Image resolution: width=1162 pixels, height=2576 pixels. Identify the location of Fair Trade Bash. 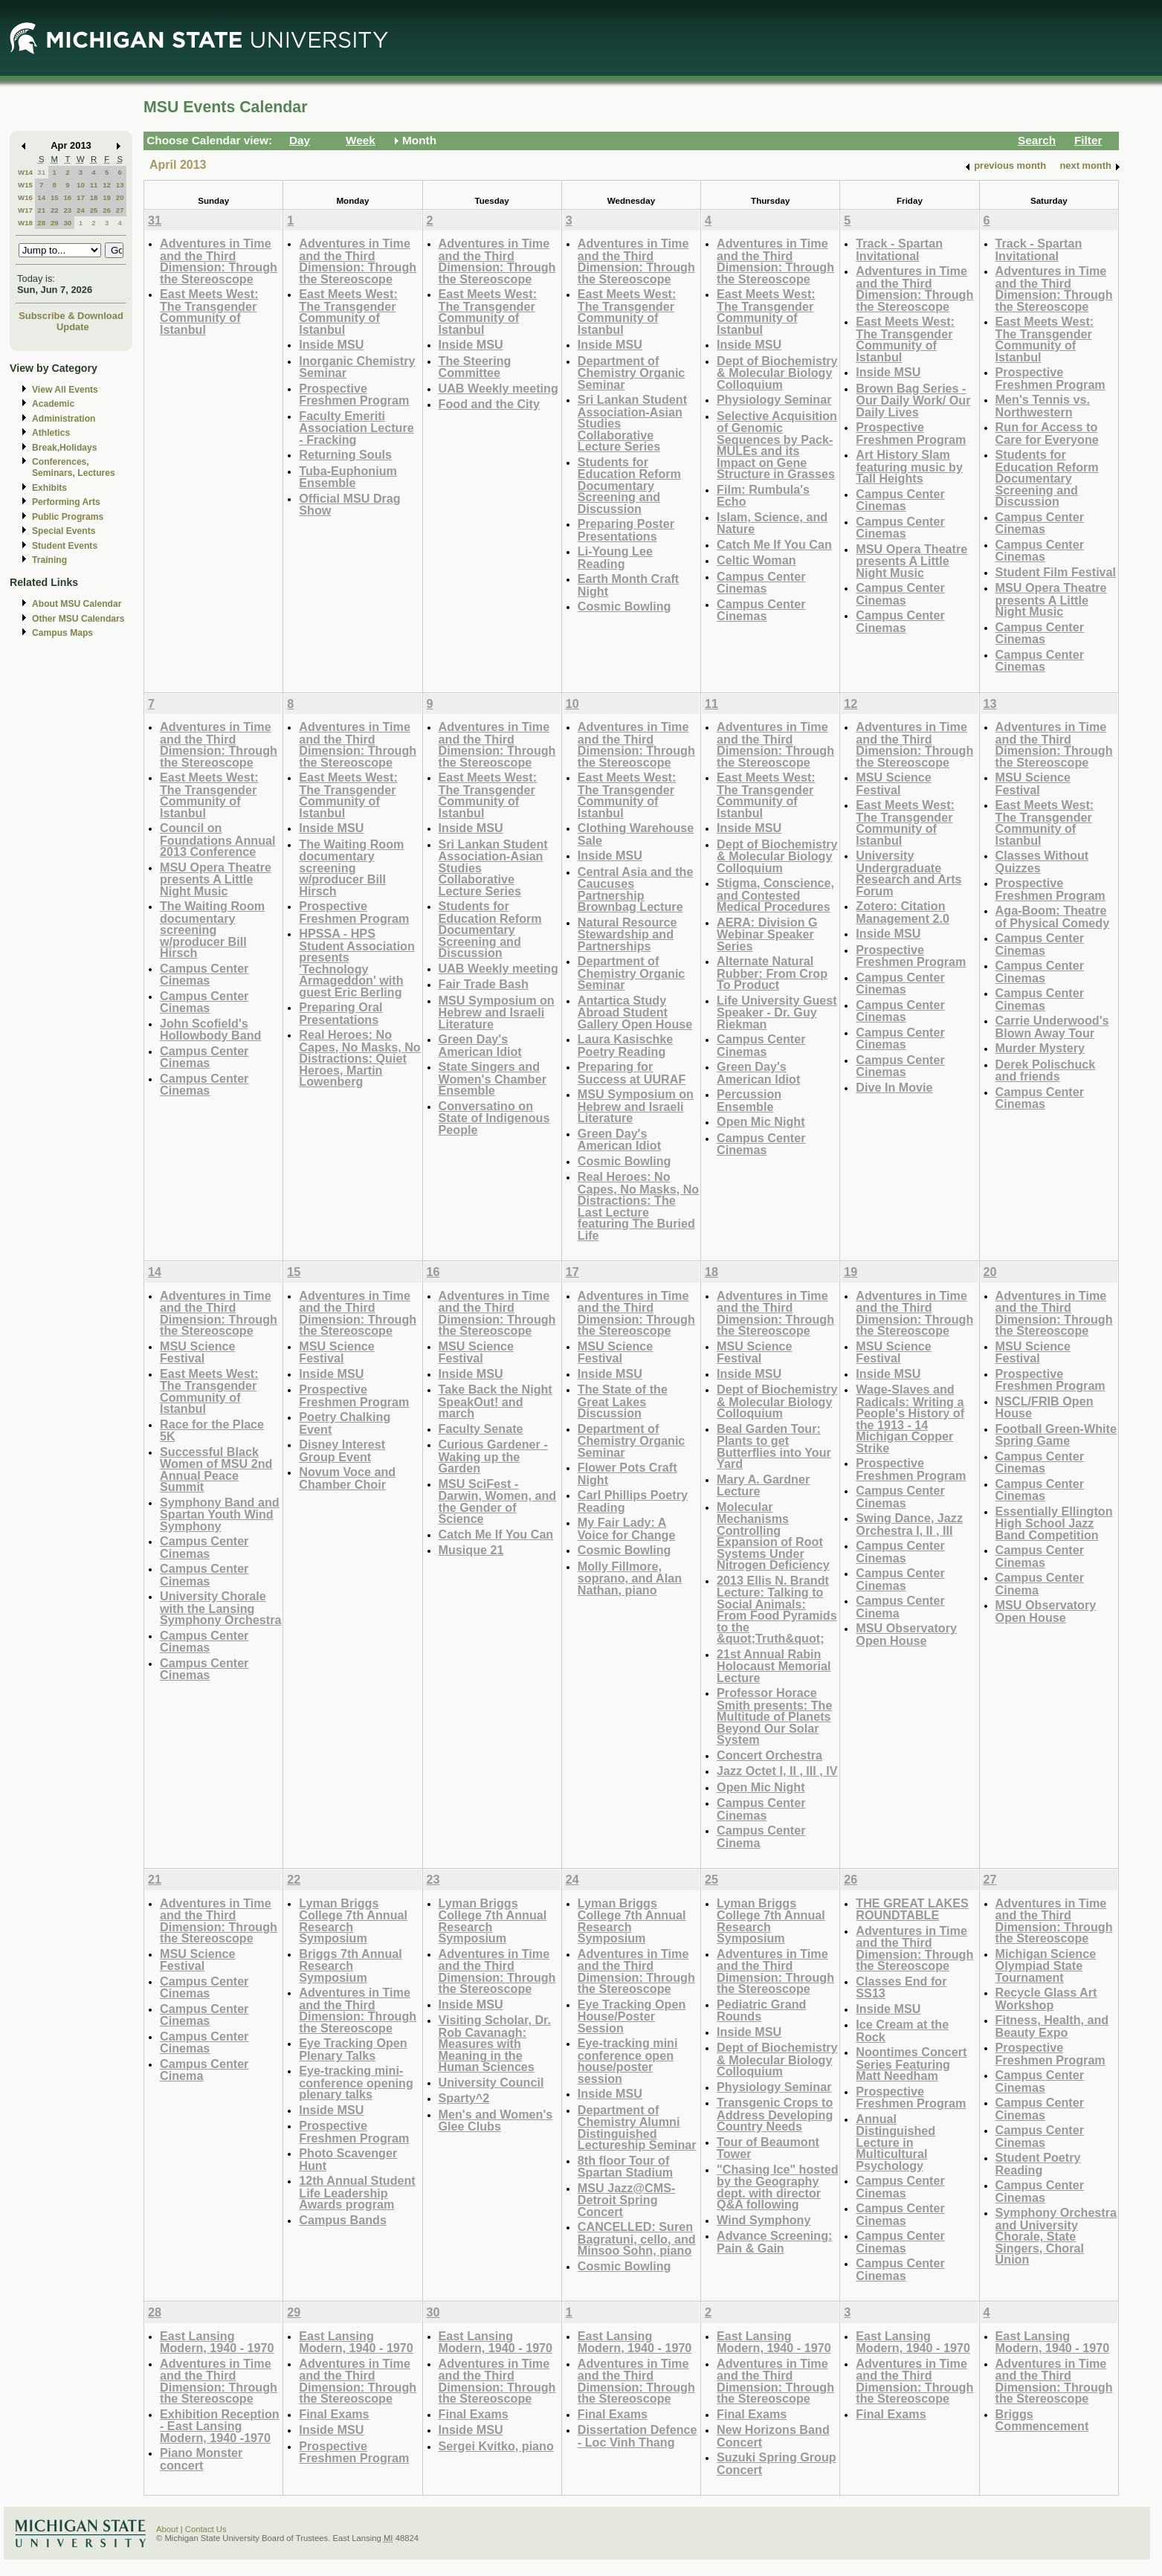
(484, 984).